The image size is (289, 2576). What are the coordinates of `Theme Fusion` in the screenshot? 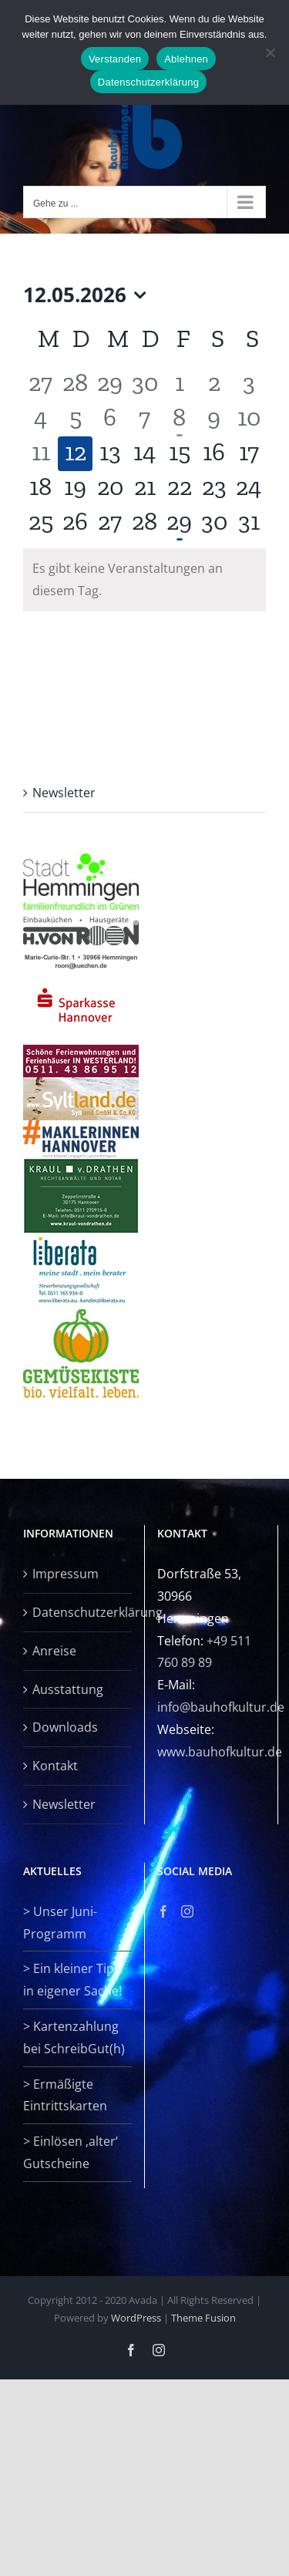 It's located at (203, 2318).